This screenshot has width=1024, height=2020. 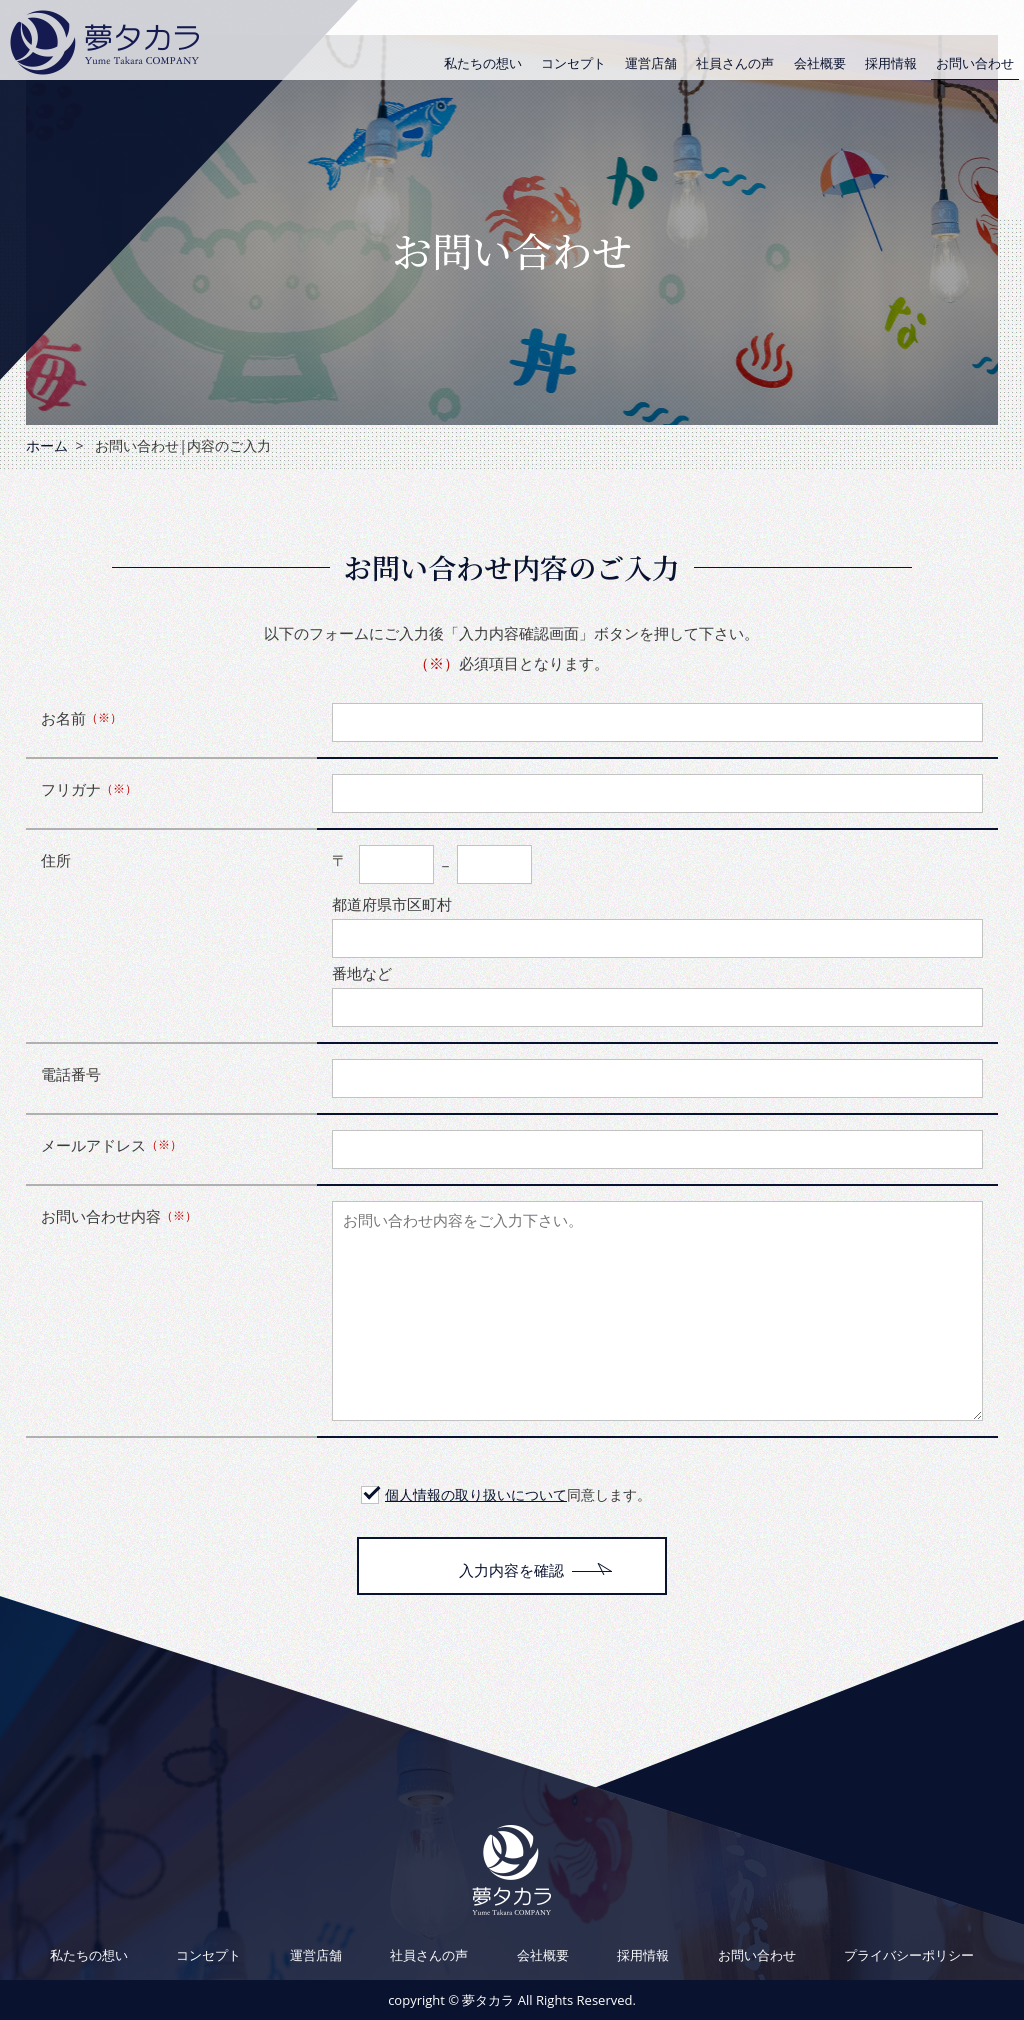 I want to click on プライバシーポリシー, so click(x=909, y=1955).